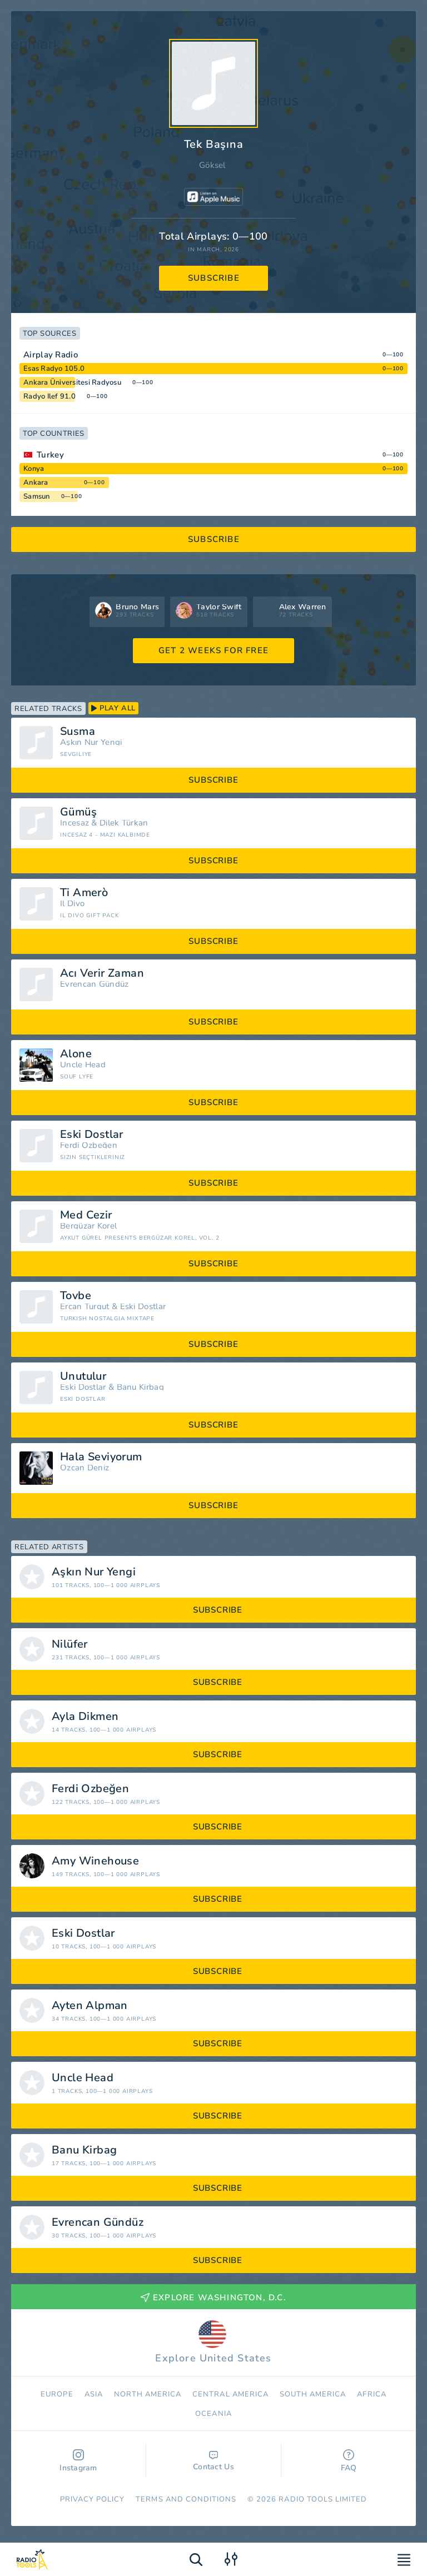  Describe the element at coordinates (91, 742) in the screenshot. I see `Aşkın Nur Yengi` at that location.